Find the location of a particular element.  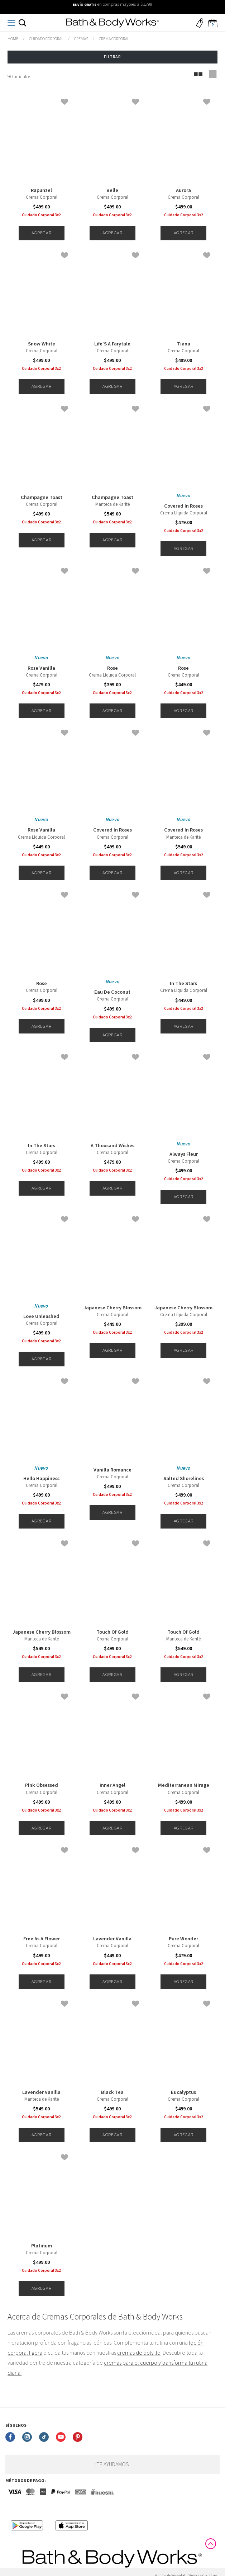

Belle is located at coordinates (112, 190).